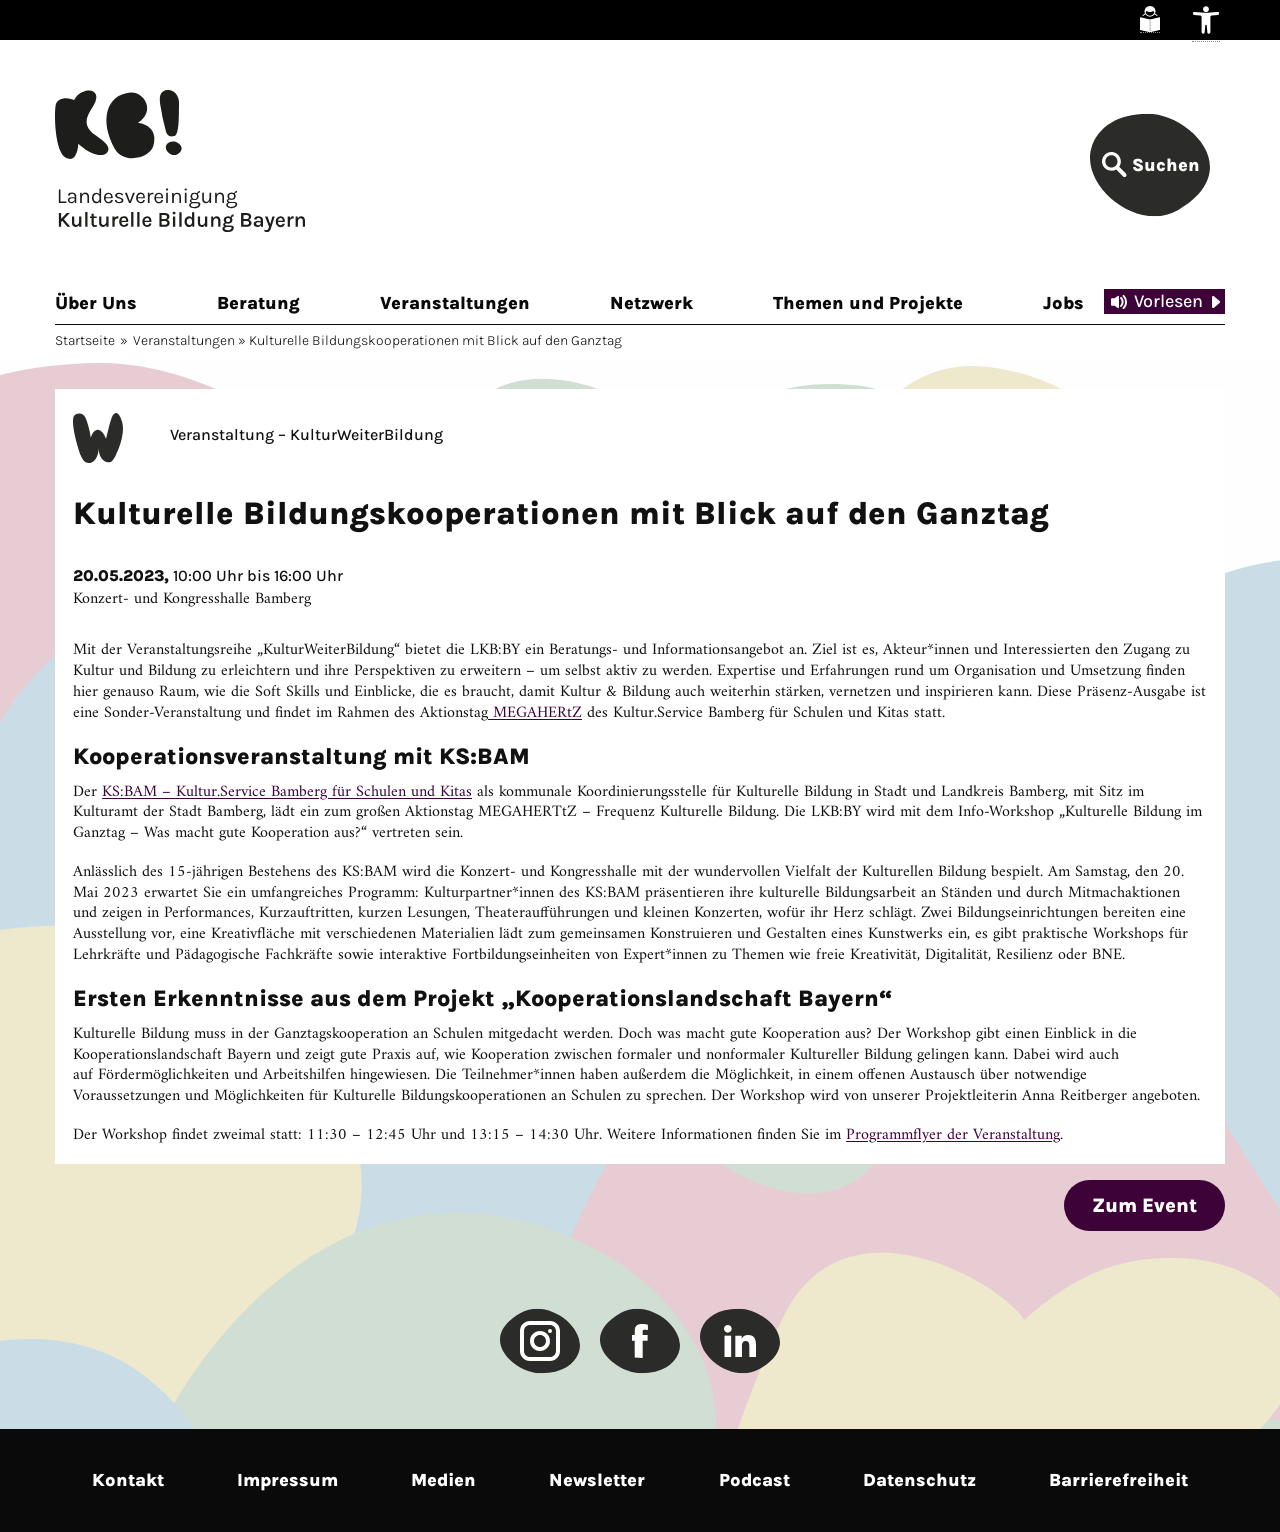 The image size is (1280, 1532). Describe the element at coordinates (128, 1480) in the screenshot. I see `Kontakt [link]` at that location.